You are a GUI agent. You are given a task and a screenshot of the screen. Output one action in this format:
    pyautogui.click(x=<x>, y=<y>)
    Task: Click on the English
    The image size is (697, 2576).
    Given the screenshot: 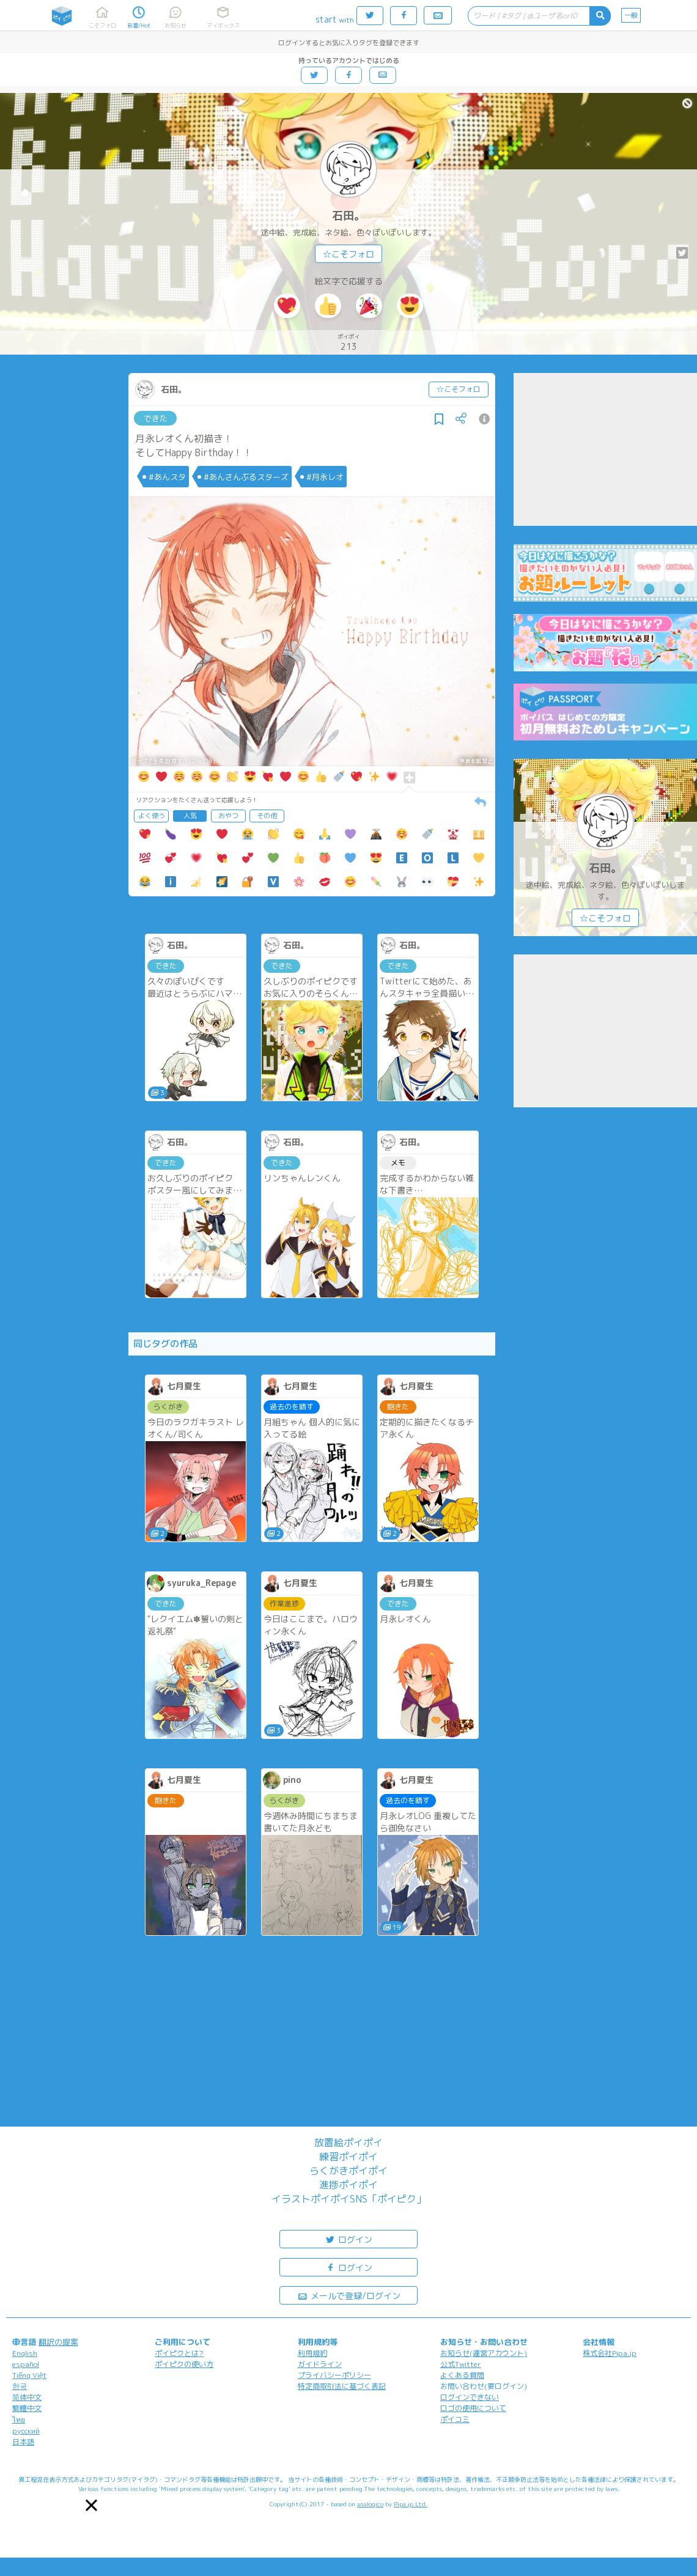 What is the action you would take?
    pyautogui.click(x=24, y=2353)
    